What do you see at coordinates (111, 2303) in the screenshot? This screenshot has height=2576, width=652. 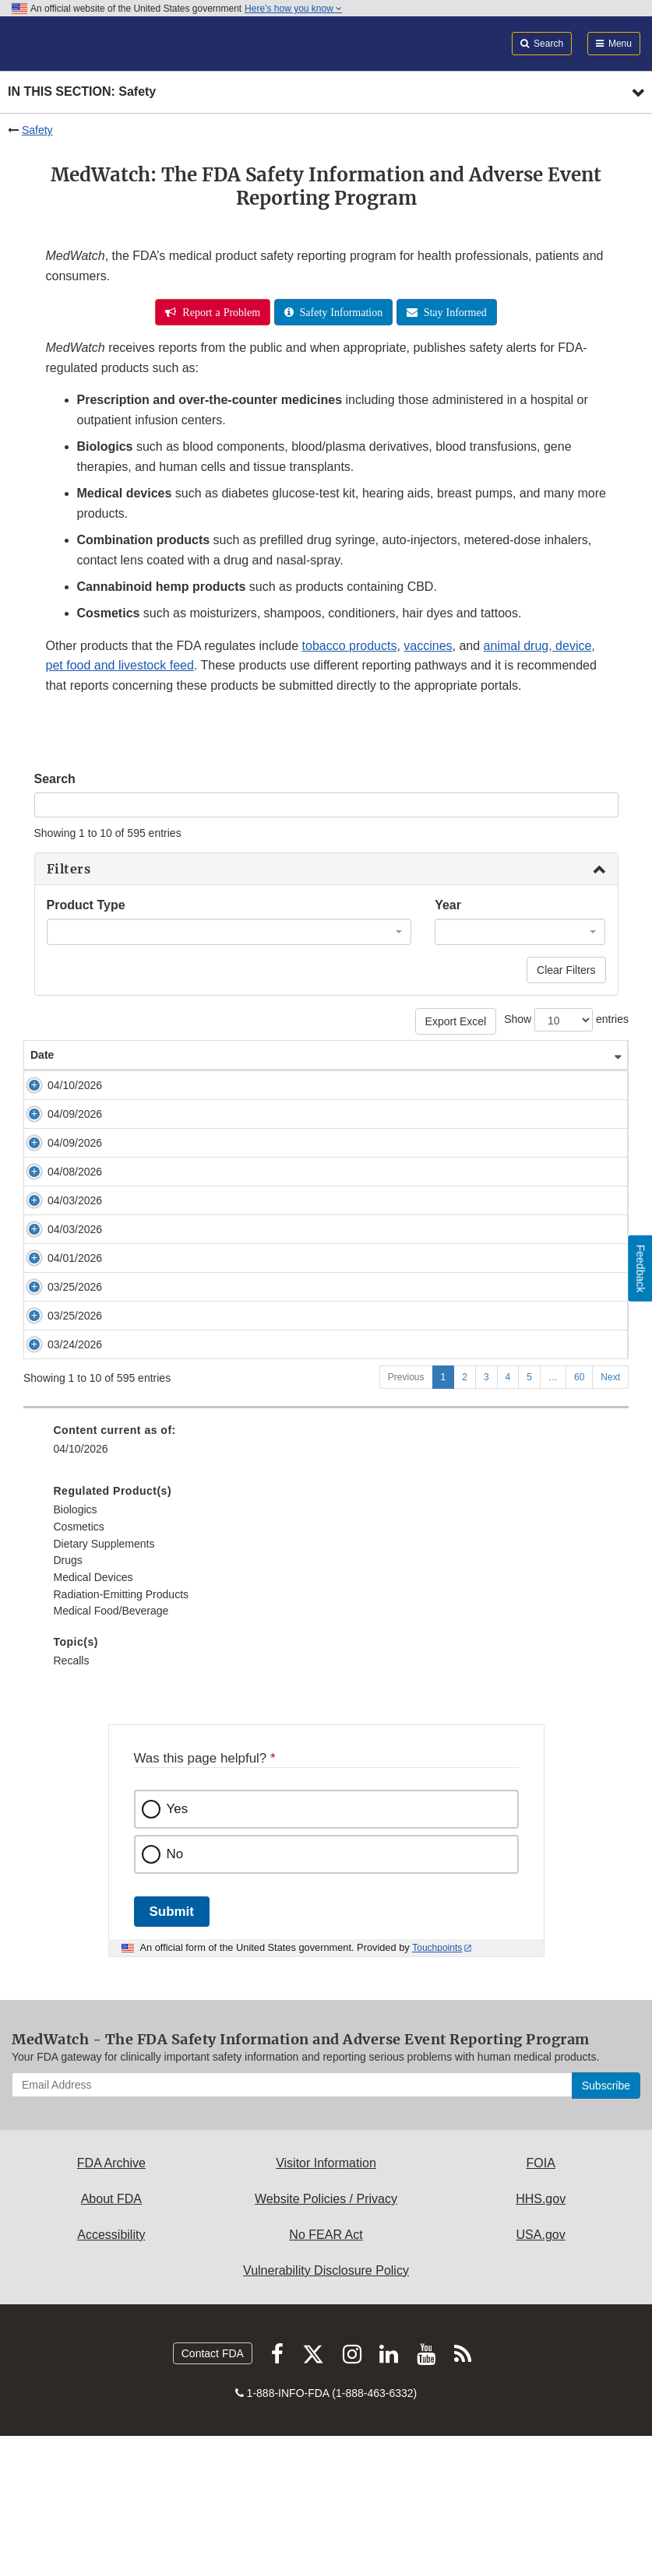 I see `FDA Archive` at bounding box center [111, 2303].